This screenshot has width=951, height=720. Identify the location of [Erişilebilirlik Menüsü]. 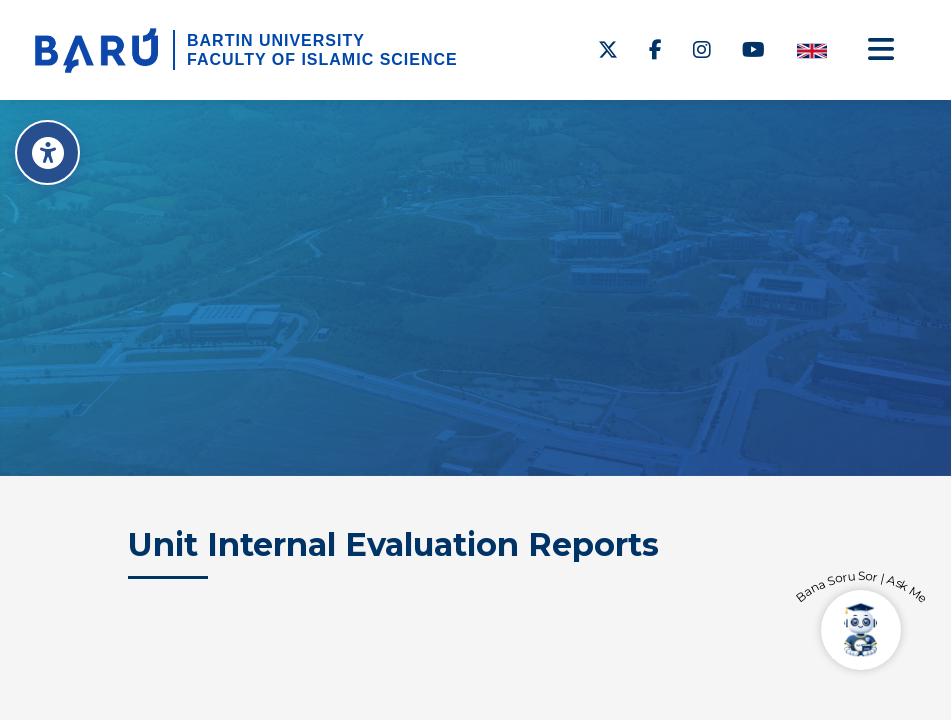
(47, 152).